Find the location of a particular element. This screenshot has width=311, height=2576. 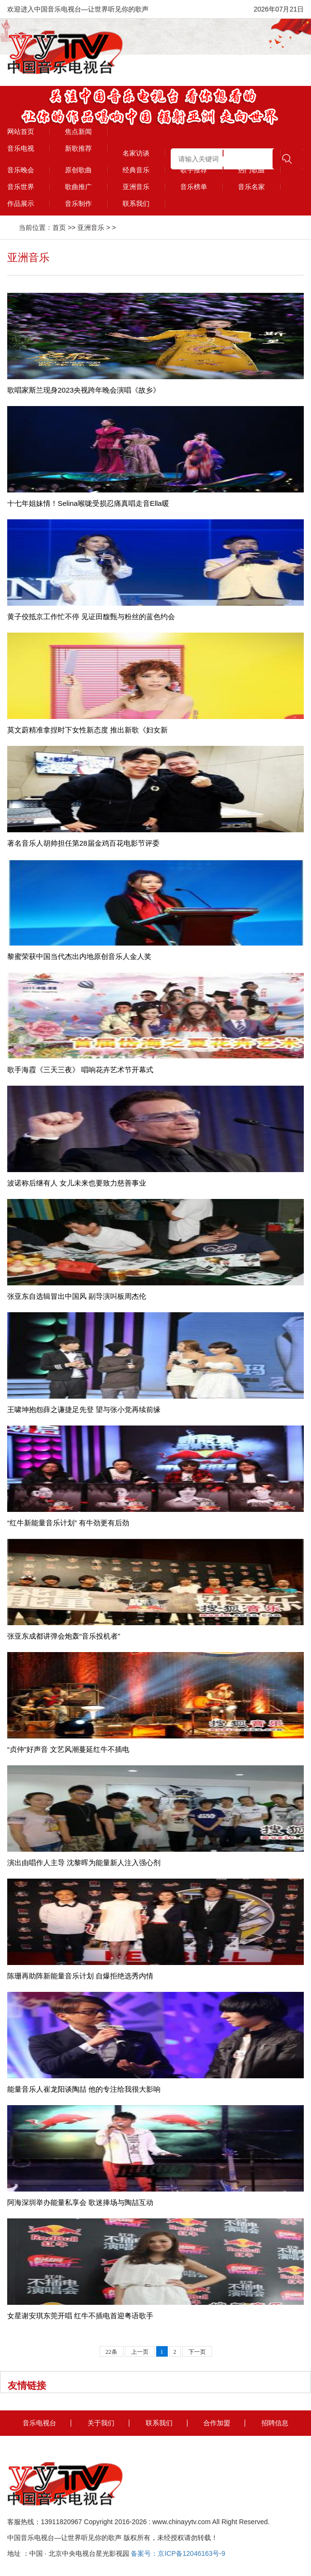

原创歌曲 is located at coordinates (78, 170).